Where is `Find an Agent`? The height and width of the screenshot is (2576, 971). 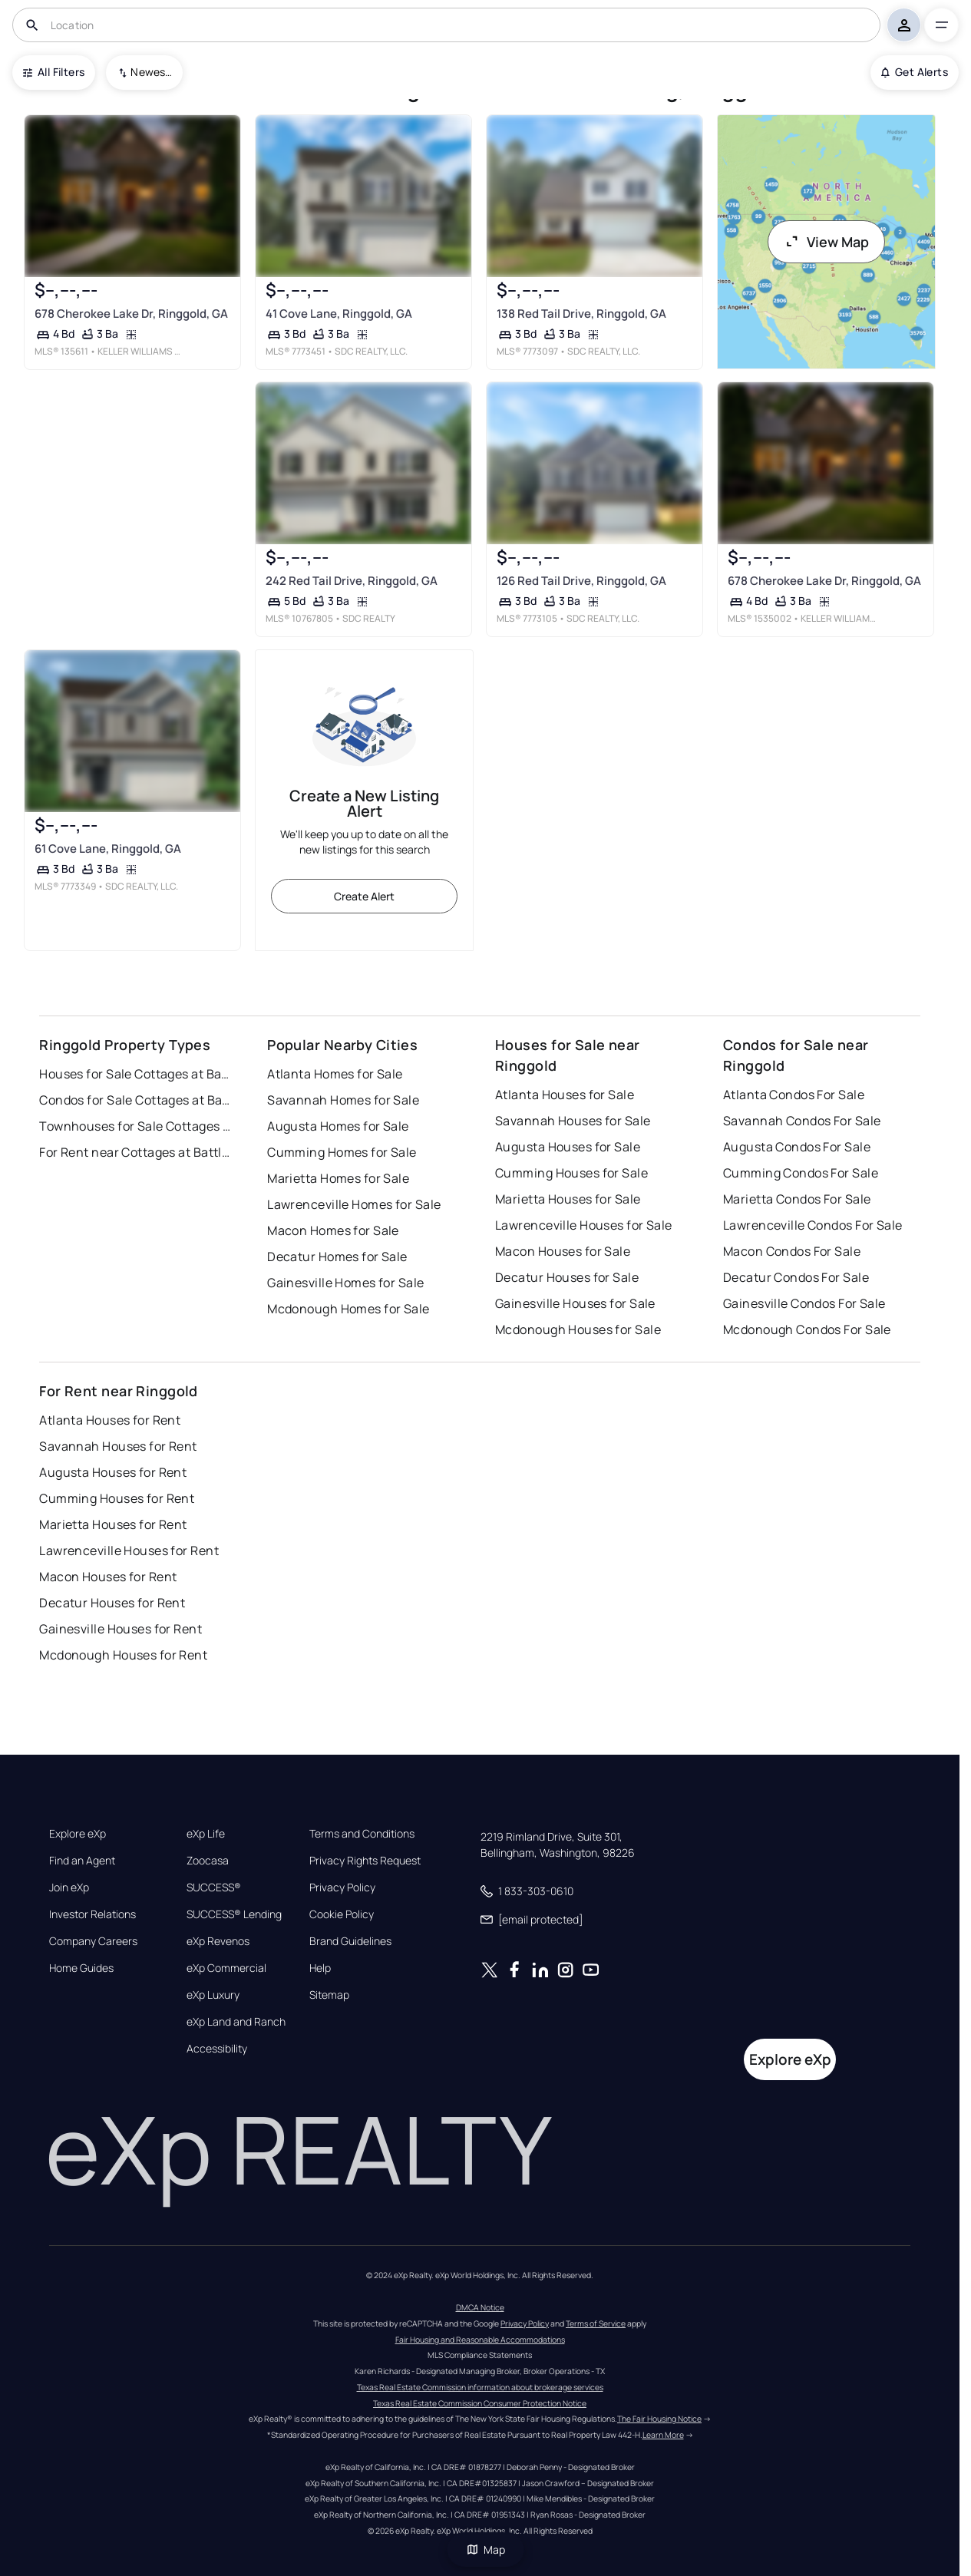 Find an Agent is located at coordinates (82, 1860).